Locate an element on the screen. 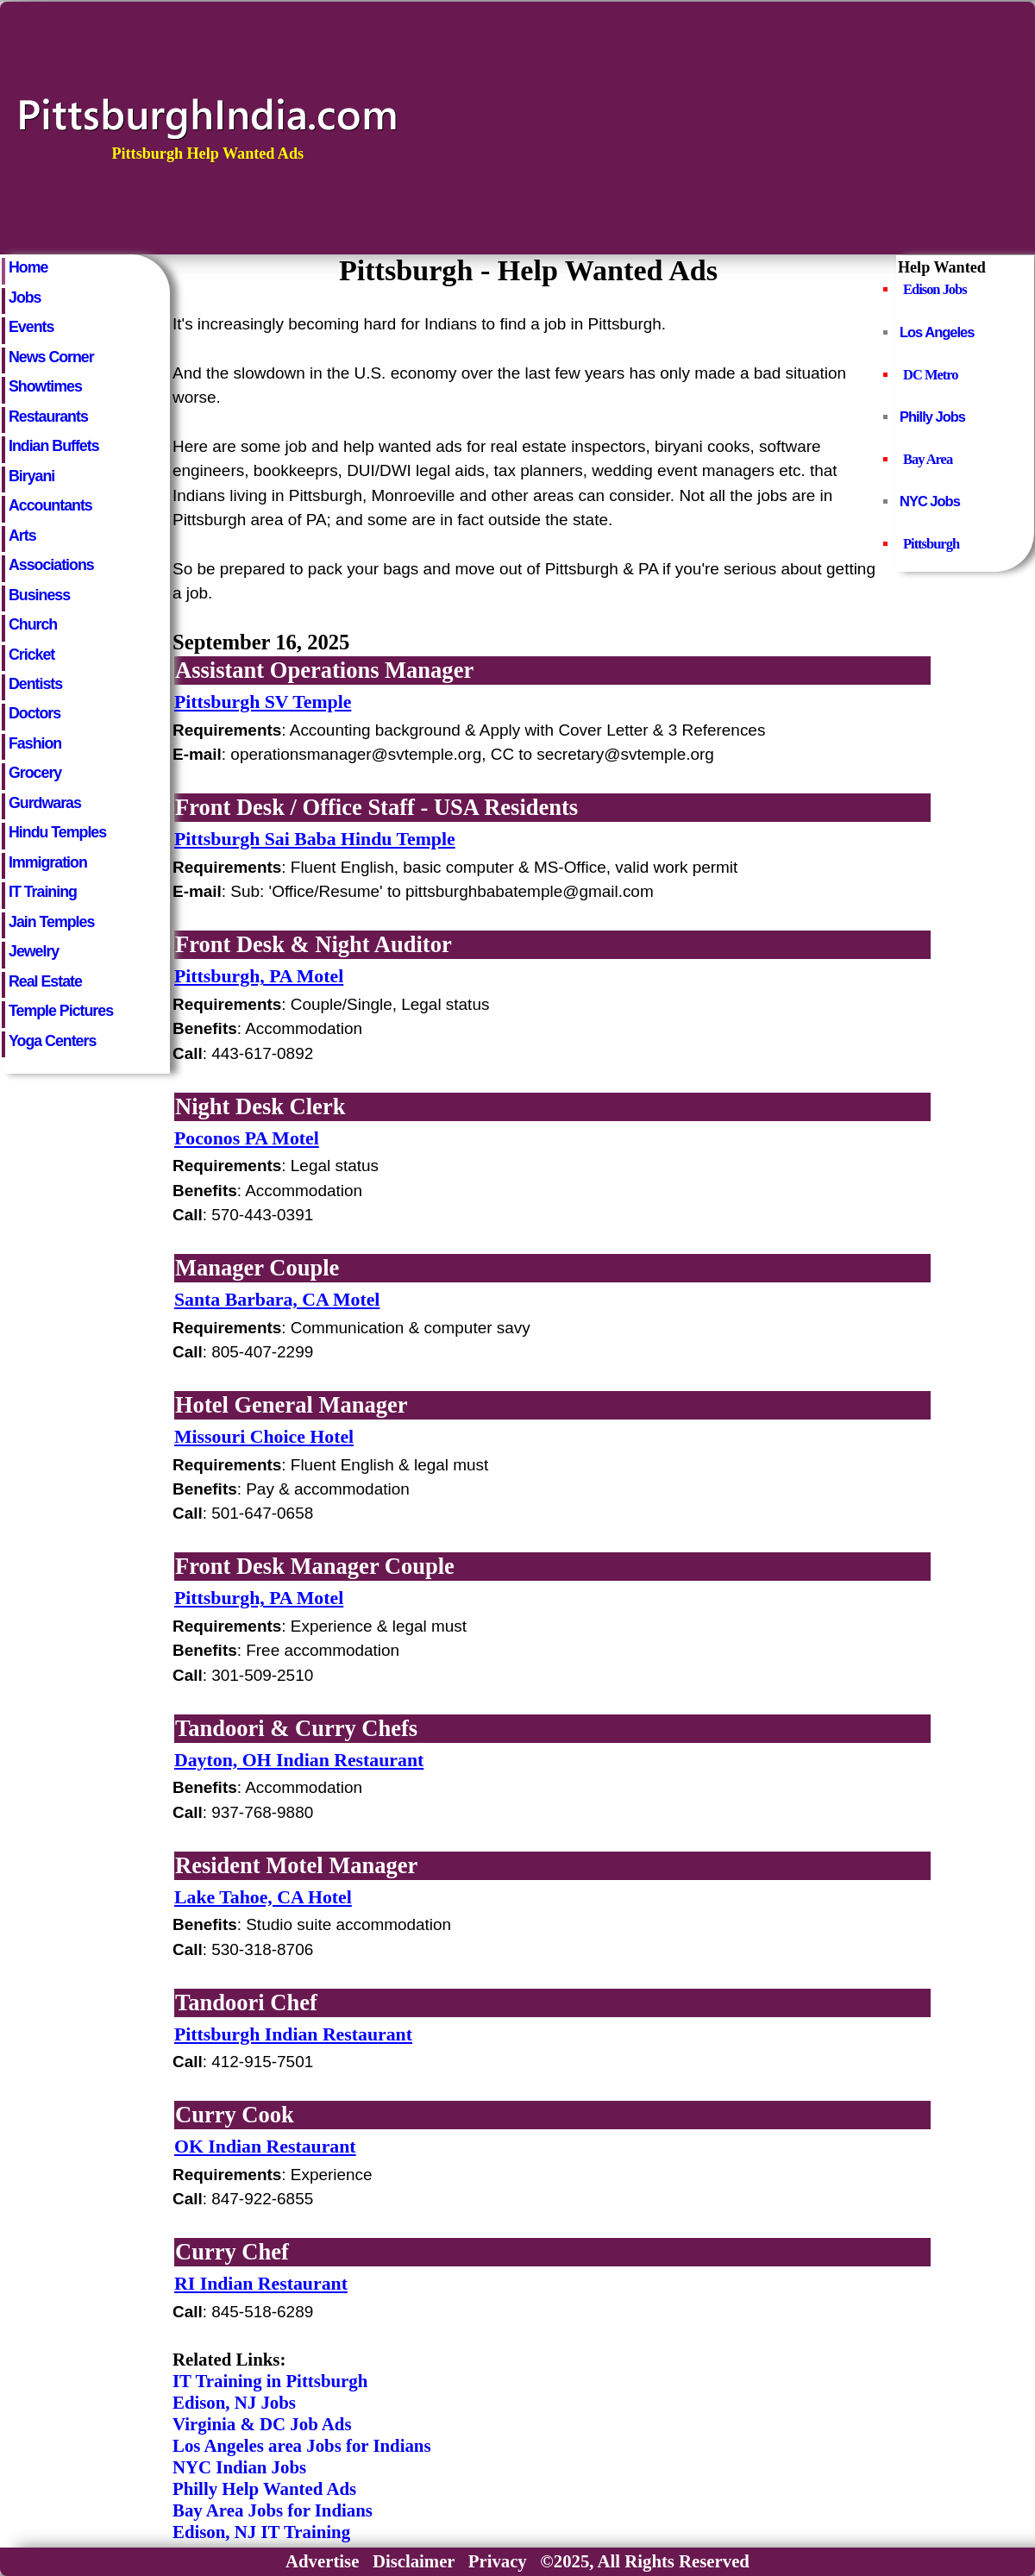 The width and height of the screenshot is (1035, 2576). Dentists is located at coordinates (35, 684).